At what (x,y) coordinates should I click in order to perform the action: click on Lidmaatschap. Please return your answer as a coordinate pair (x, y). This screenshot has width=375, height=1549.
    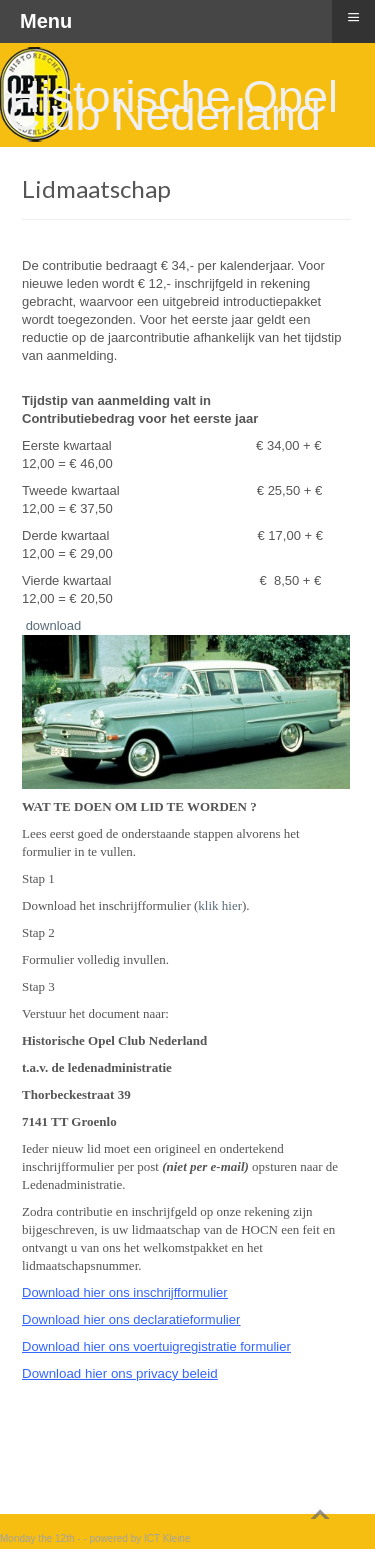
    Looking at the image, I should click on (96, 188).